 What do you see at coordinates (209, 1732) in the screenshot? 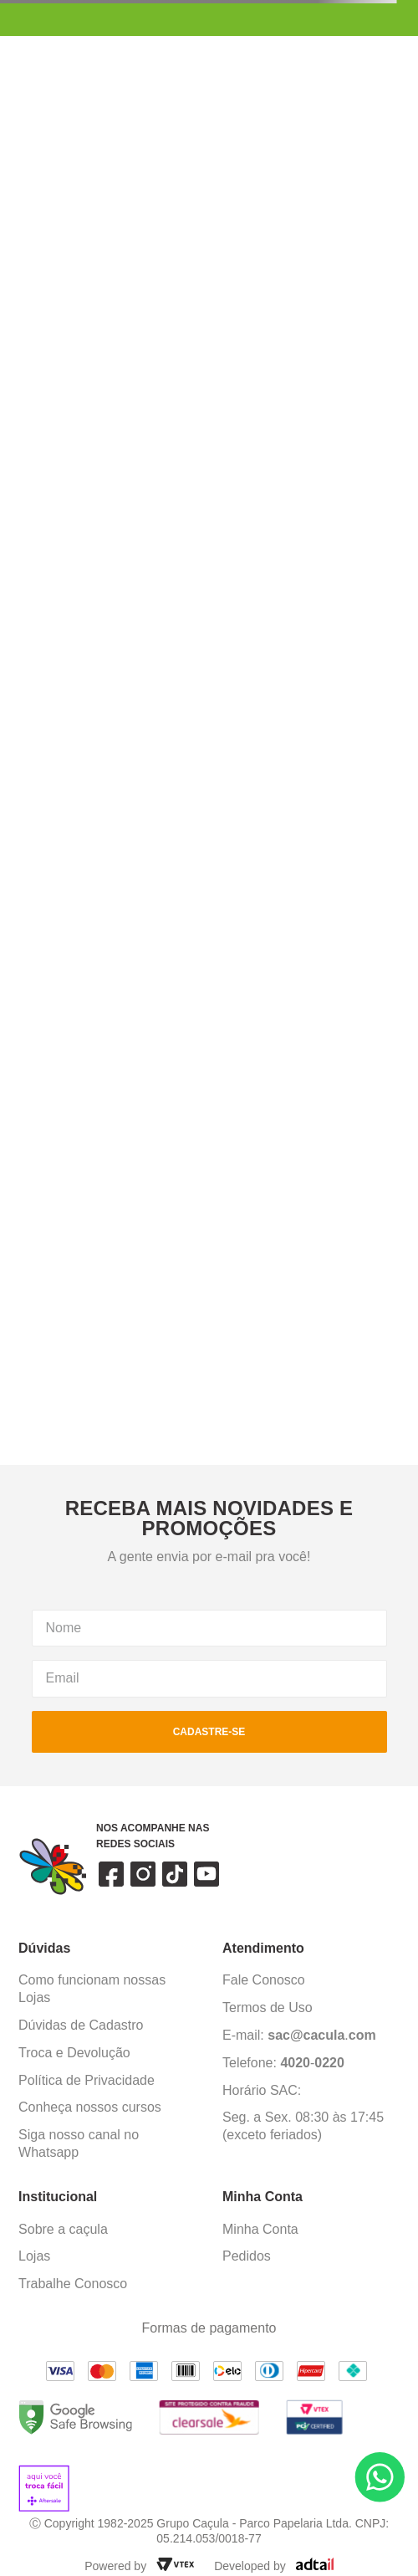
I see `cadastre-se` at bounding box center [209, 1732].